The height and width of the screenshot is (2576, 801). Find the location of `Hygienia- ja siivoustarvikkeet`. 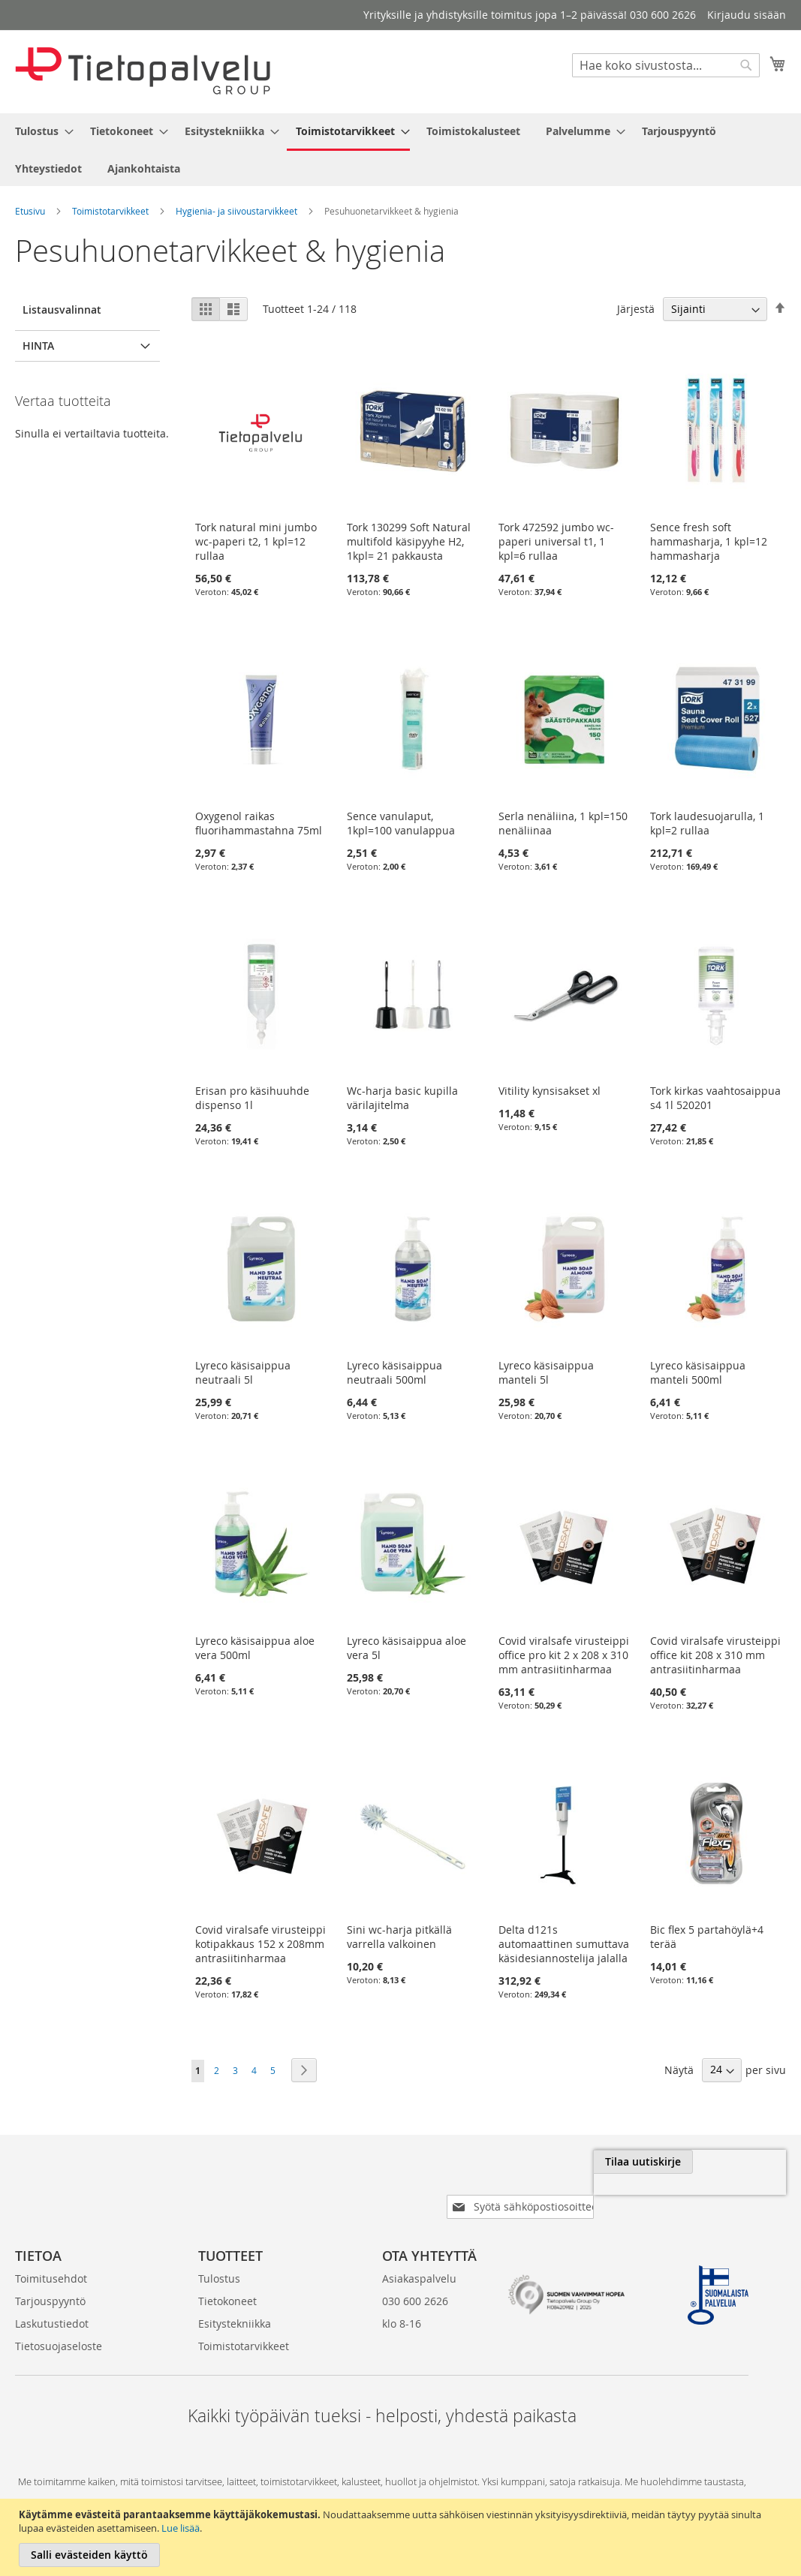

Hygienia- ja siivoustarvikkeet is located at coordinates (236, 211).